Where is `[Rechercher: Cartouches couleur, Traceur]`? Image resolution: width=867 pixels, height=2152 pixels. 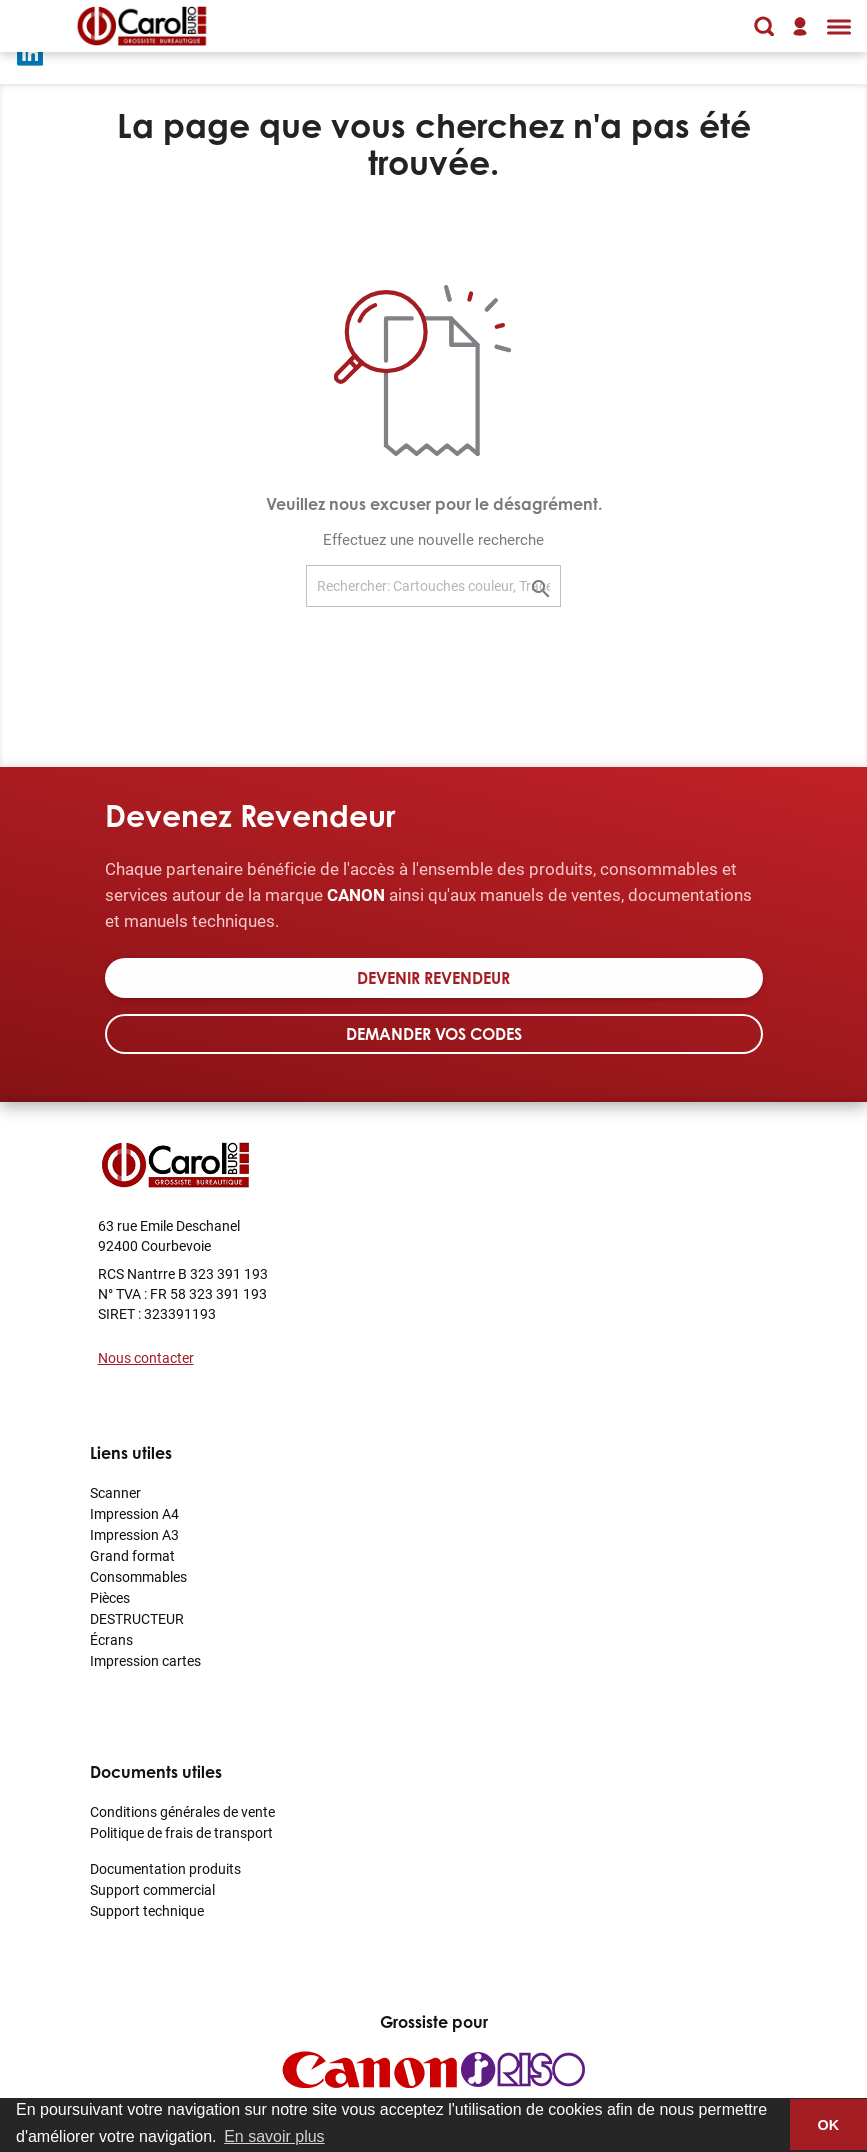 [Rechercher: Cartouches couleur, Traceur] is located at coordinates (433, 586).